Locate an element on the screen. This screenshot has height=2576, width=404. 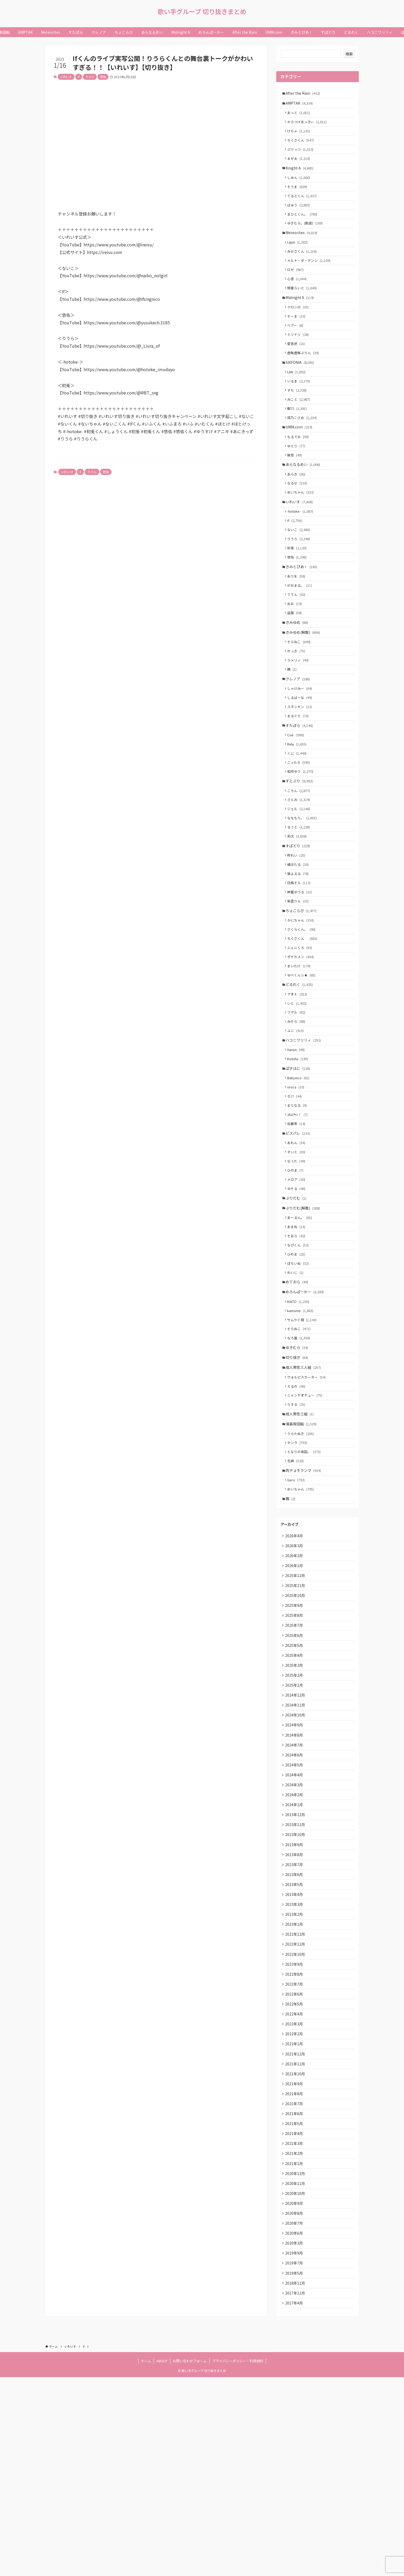
2022年11月 is located at coordinates (296, 2109).